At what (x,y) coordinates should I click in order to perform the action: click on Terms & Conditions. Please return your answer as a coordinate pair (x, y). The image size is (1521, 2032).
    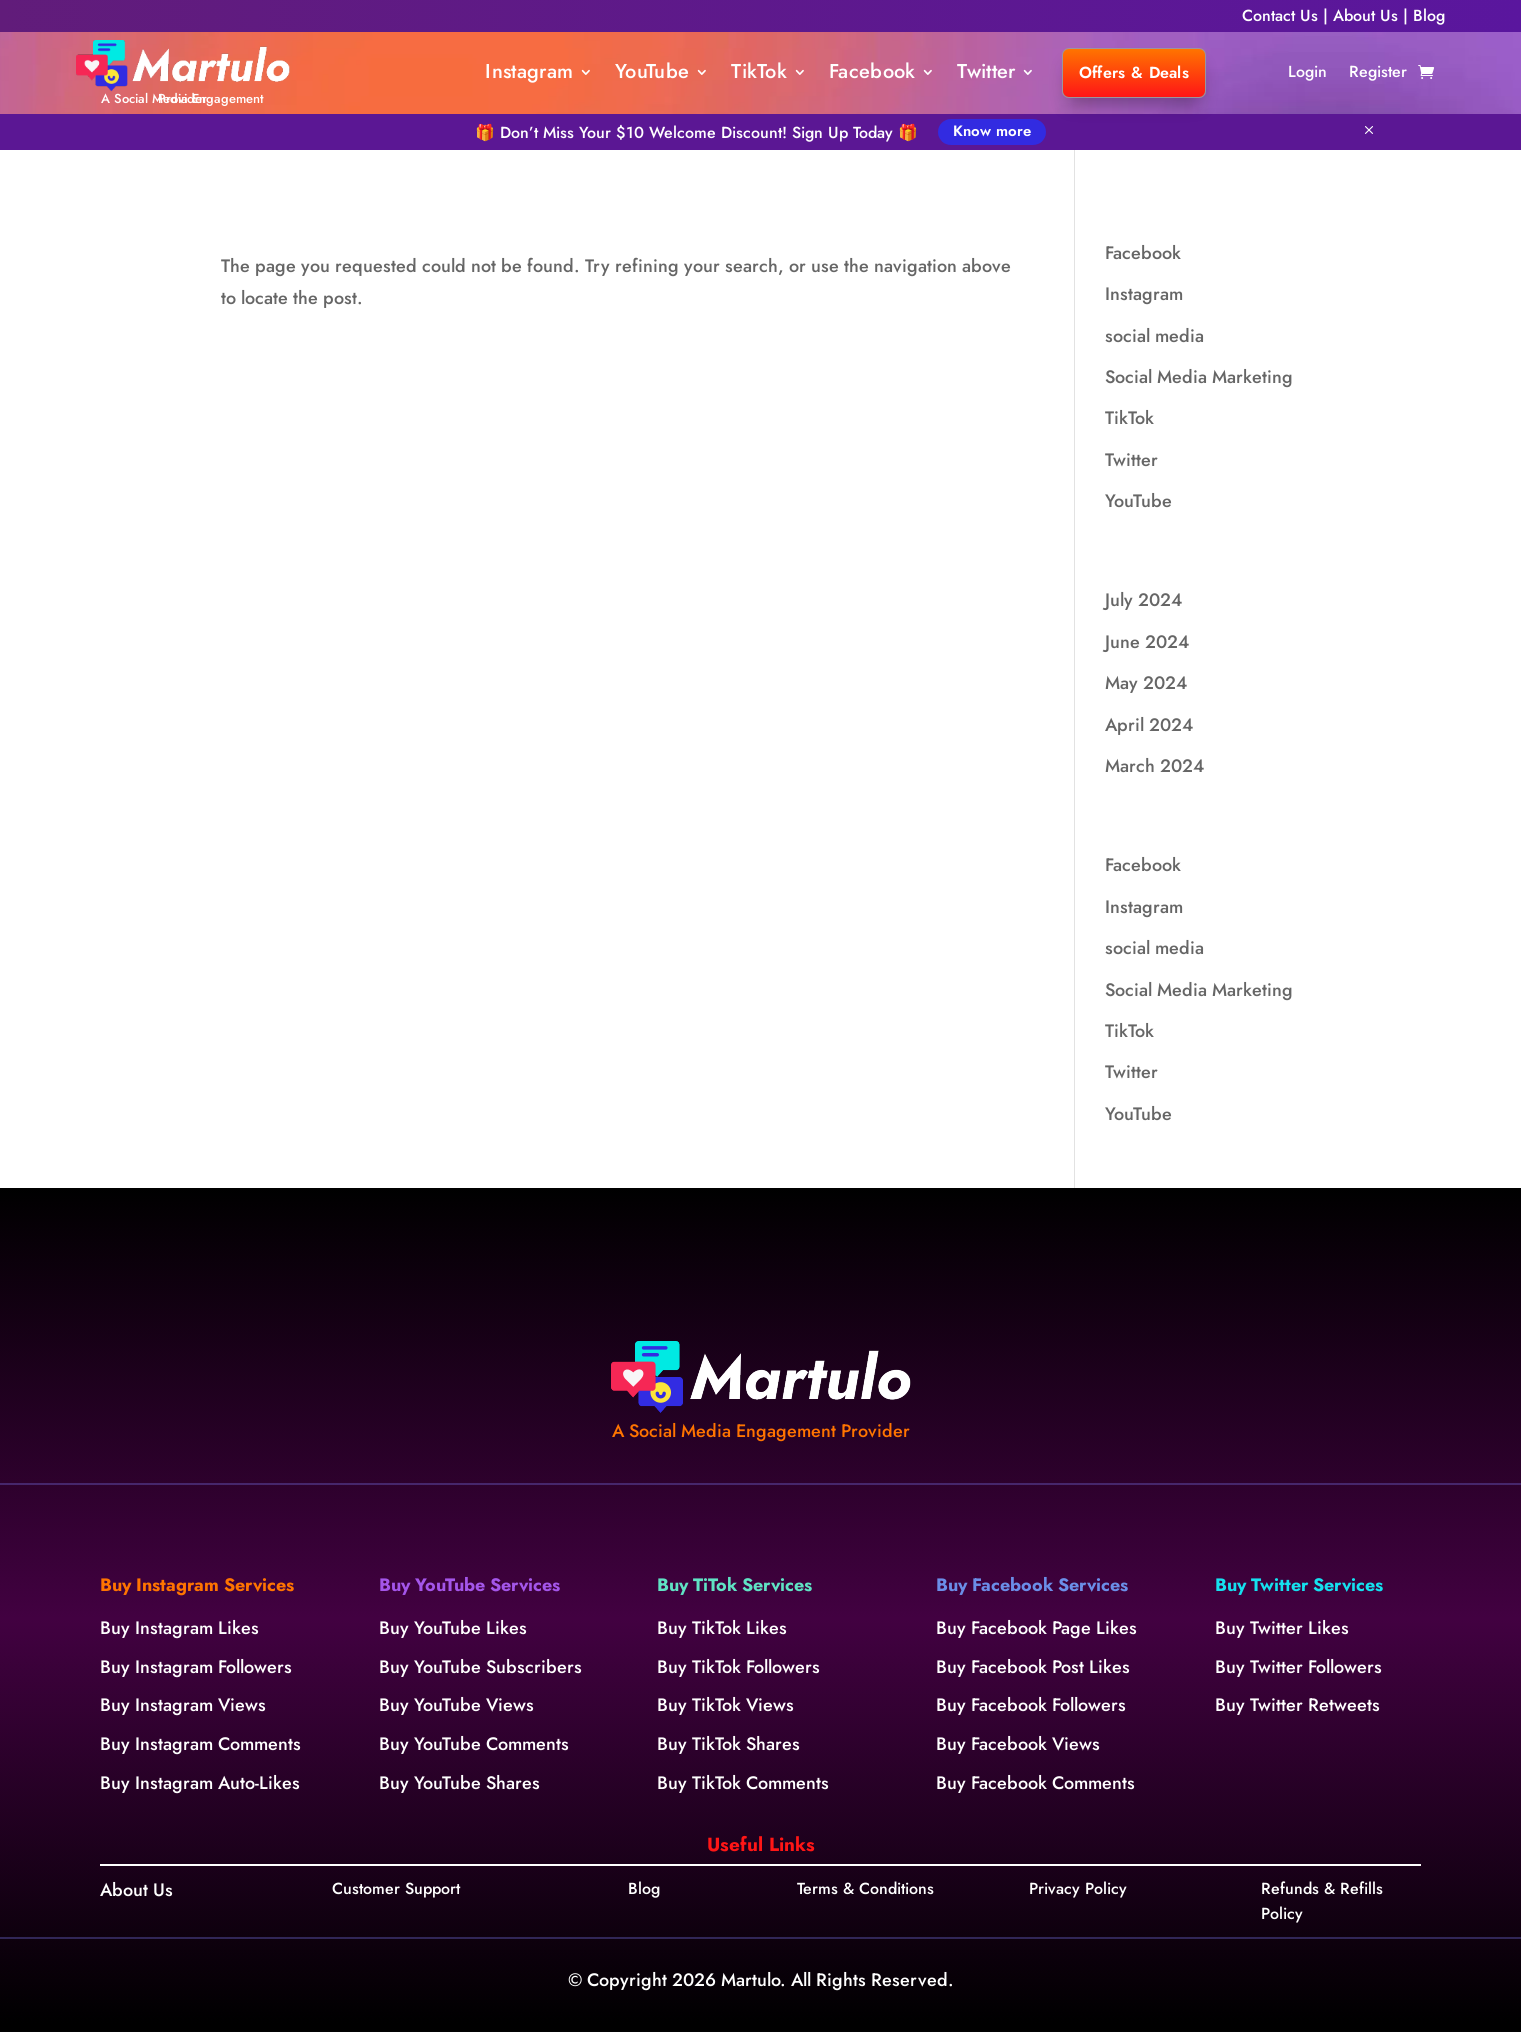
    Looking at the image, I should click on (865, 1888).